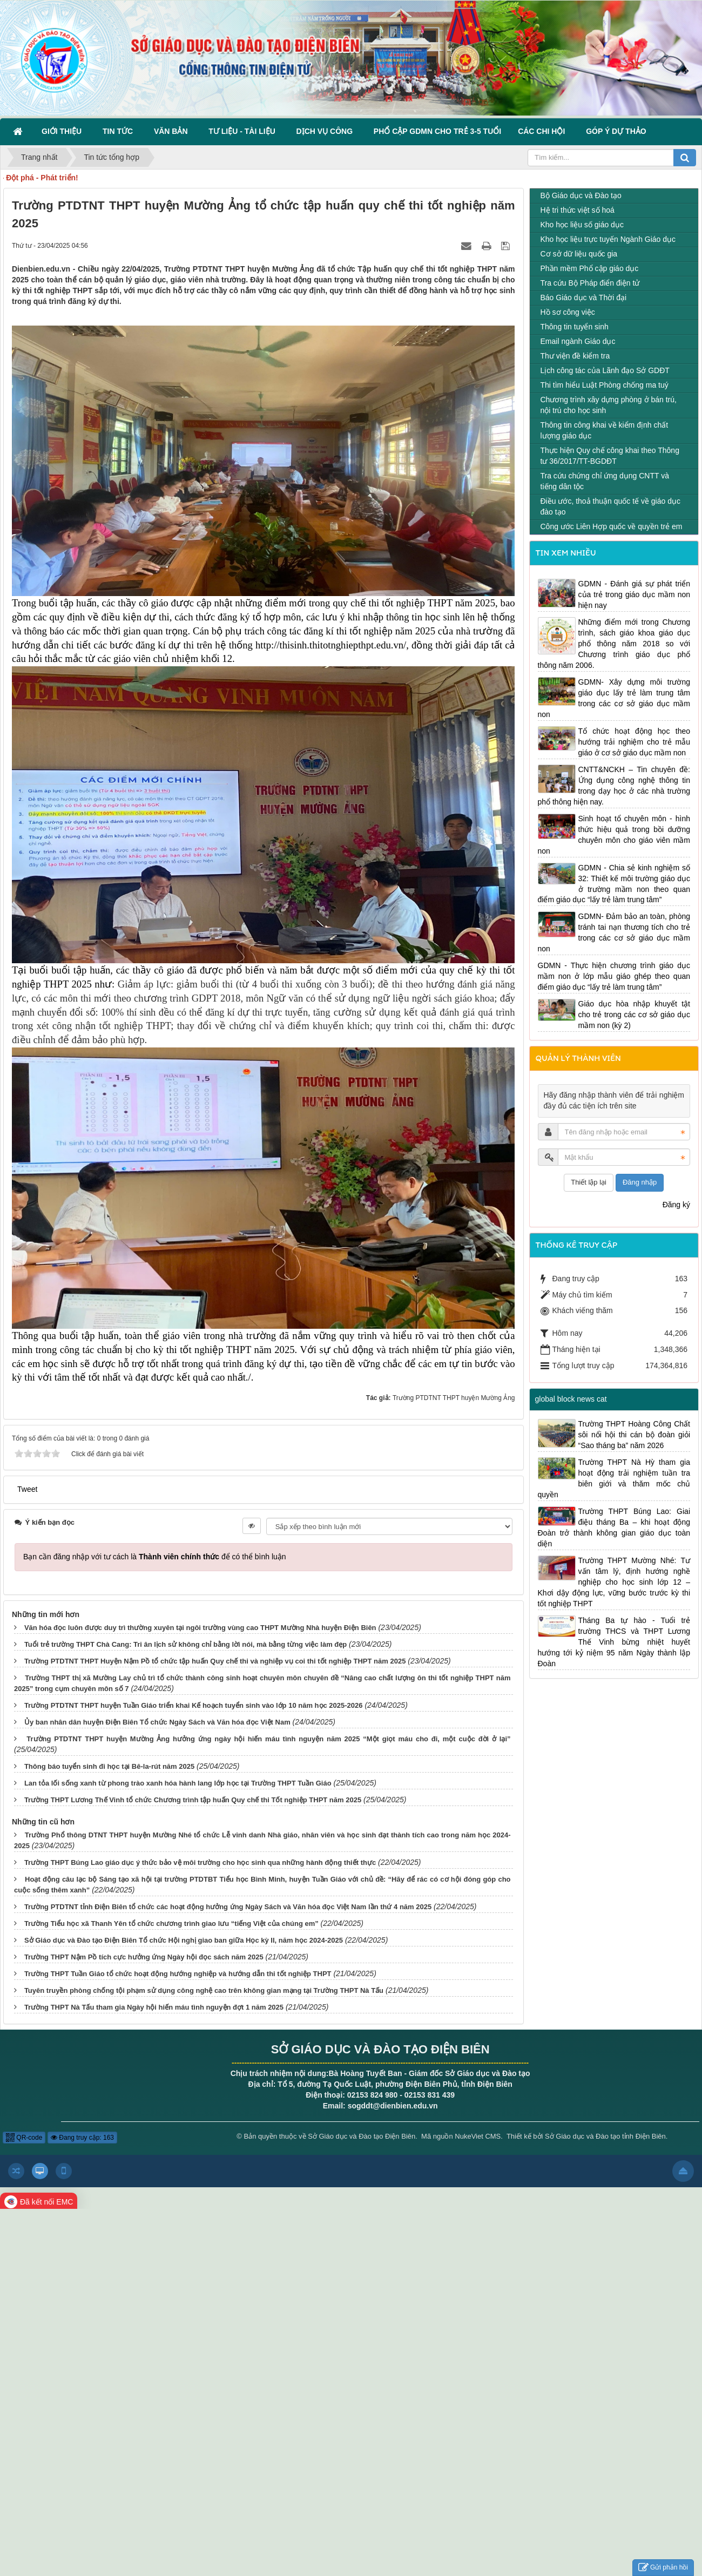 This screenshot has height=2576, width=702. I want to click on Email ngành Giáo dục, so click(578, 341).